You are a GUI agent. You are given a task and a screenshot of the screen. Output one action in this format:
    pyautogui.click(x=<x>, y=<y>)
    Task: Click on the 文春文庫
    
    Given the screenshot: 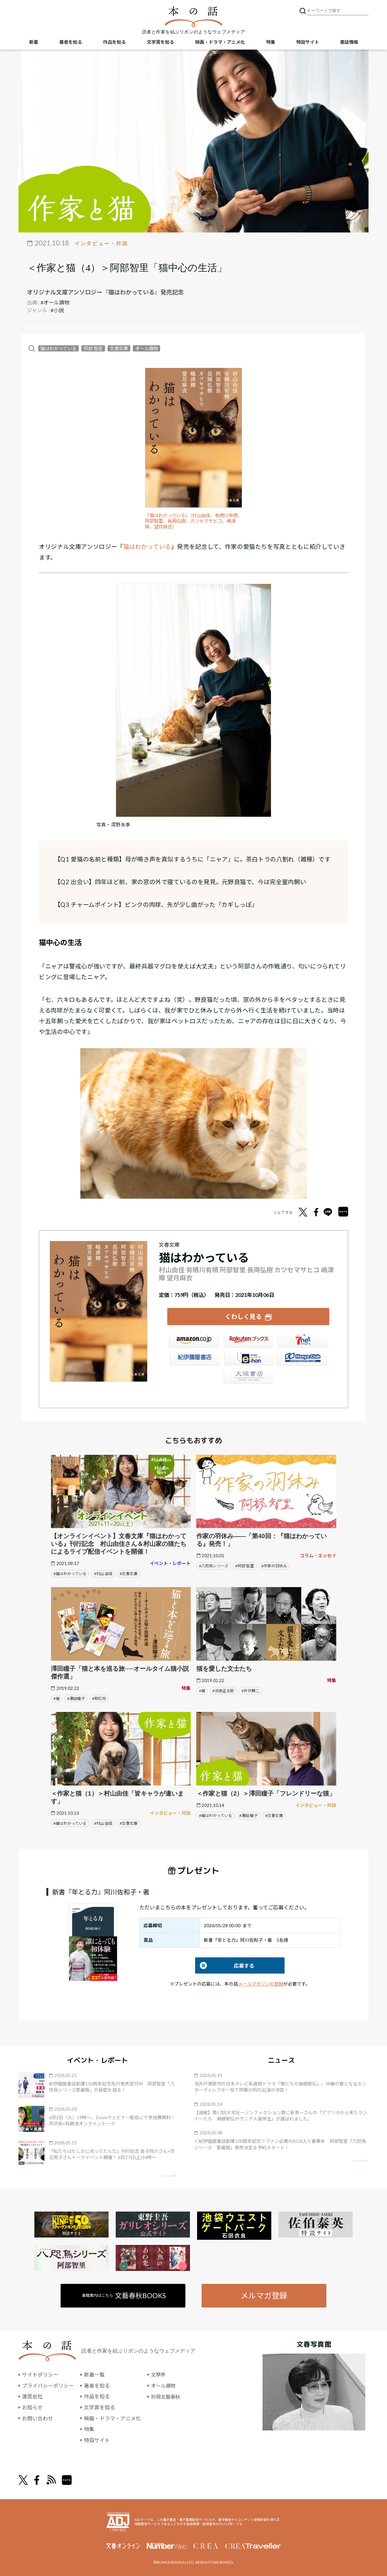 What is the action you would take?
    pyautogui.click(x=119, y=348)
    